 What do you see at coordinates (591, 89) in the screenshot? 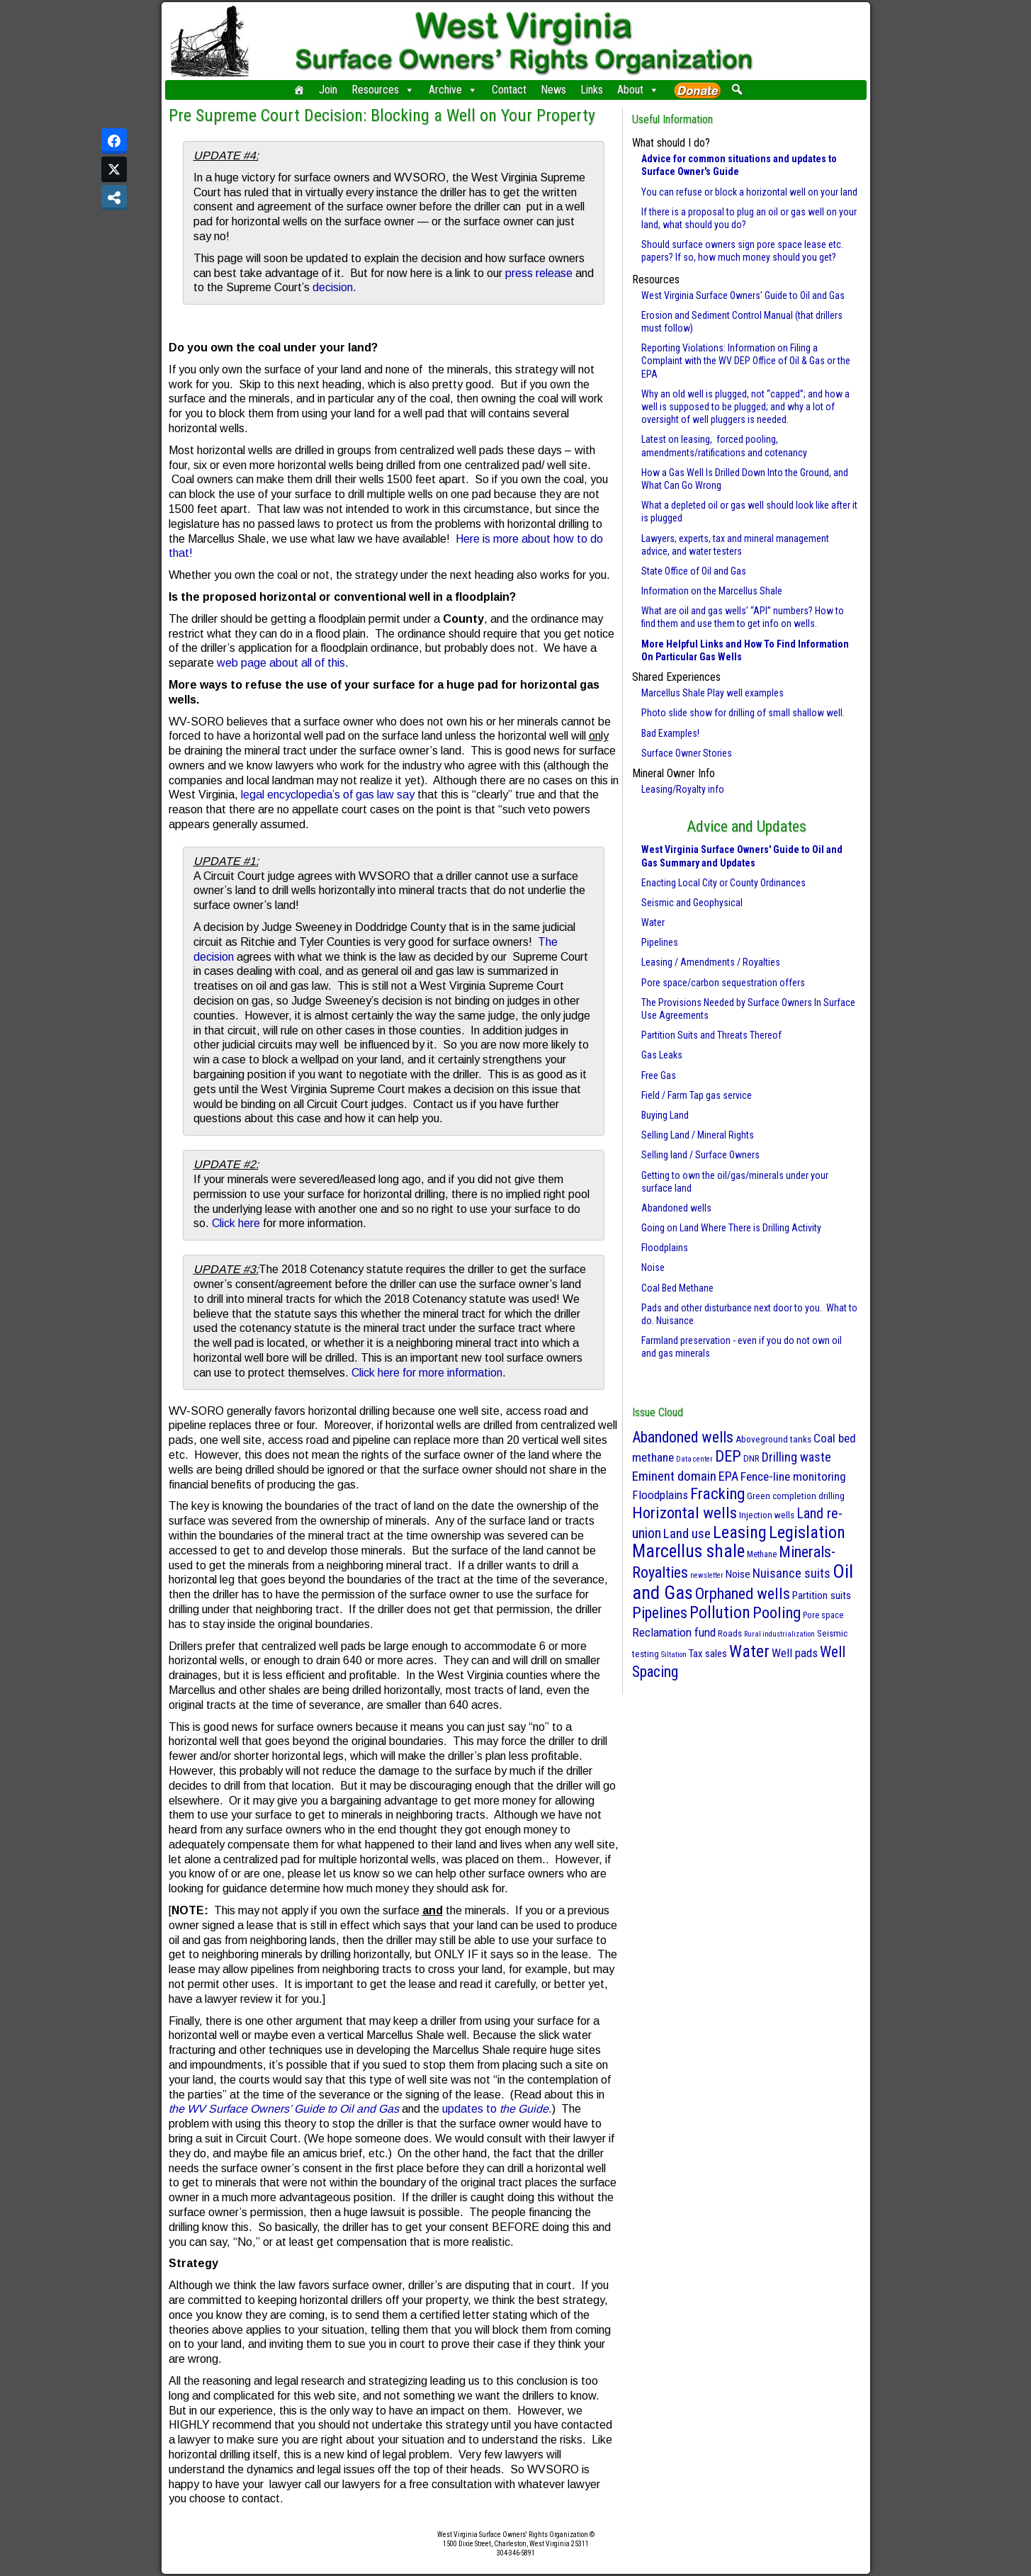
I see `Links` at bounding box center [591, 89].